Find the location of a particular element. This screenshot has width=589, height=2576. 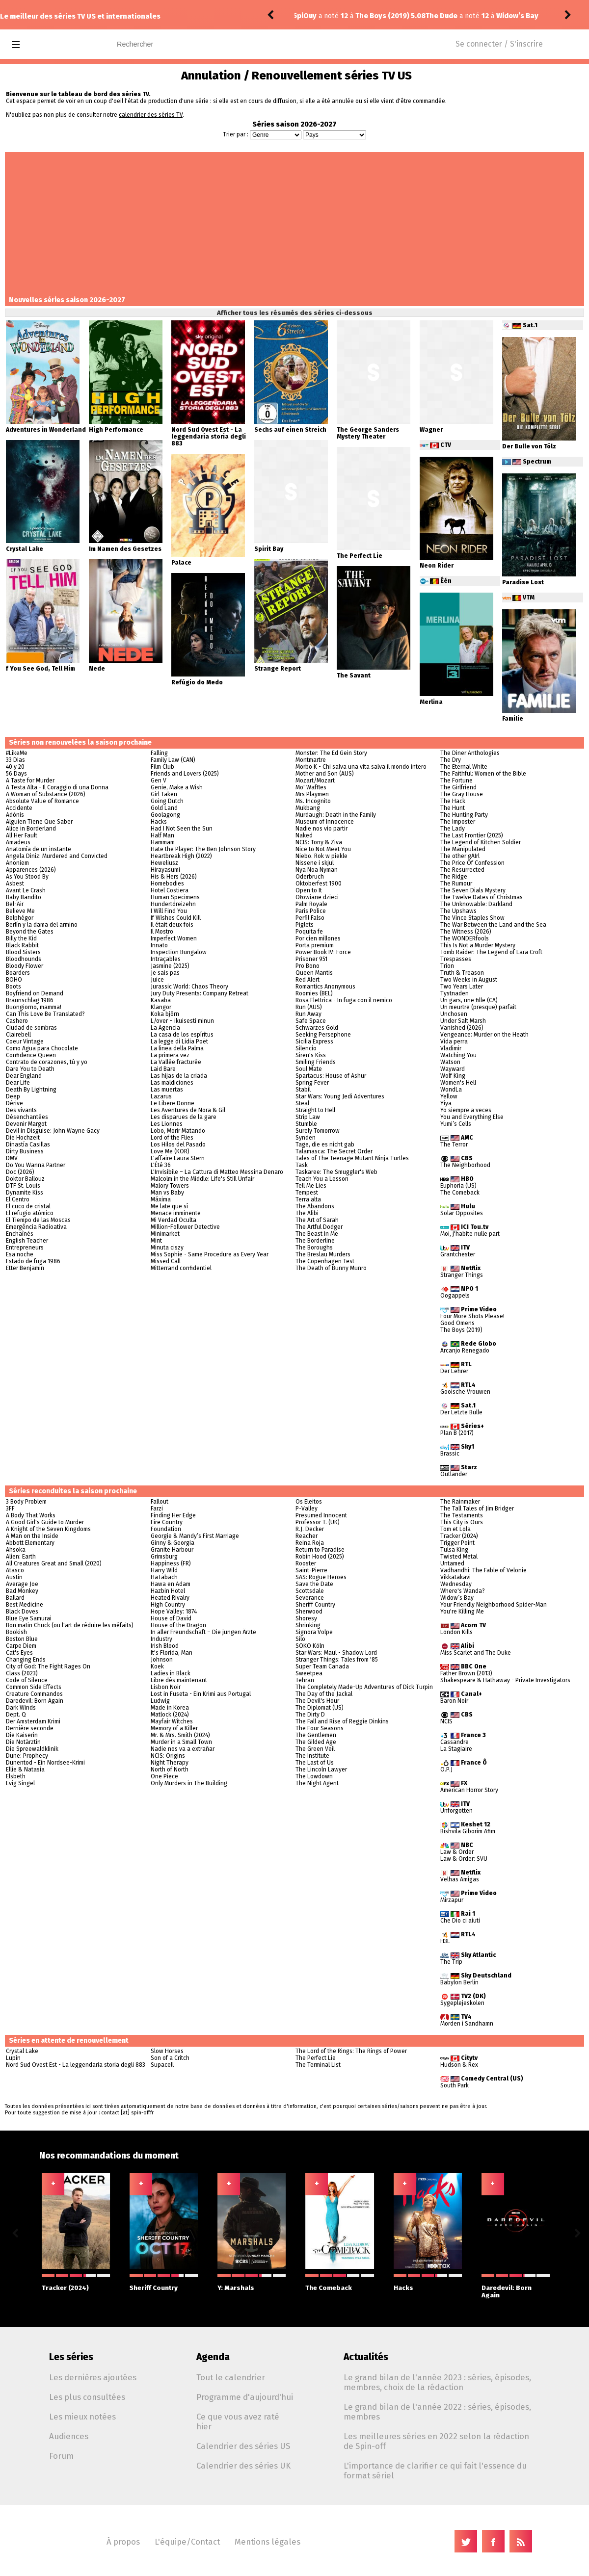

Mayfair Witches is located at coordinates (172, 1721).